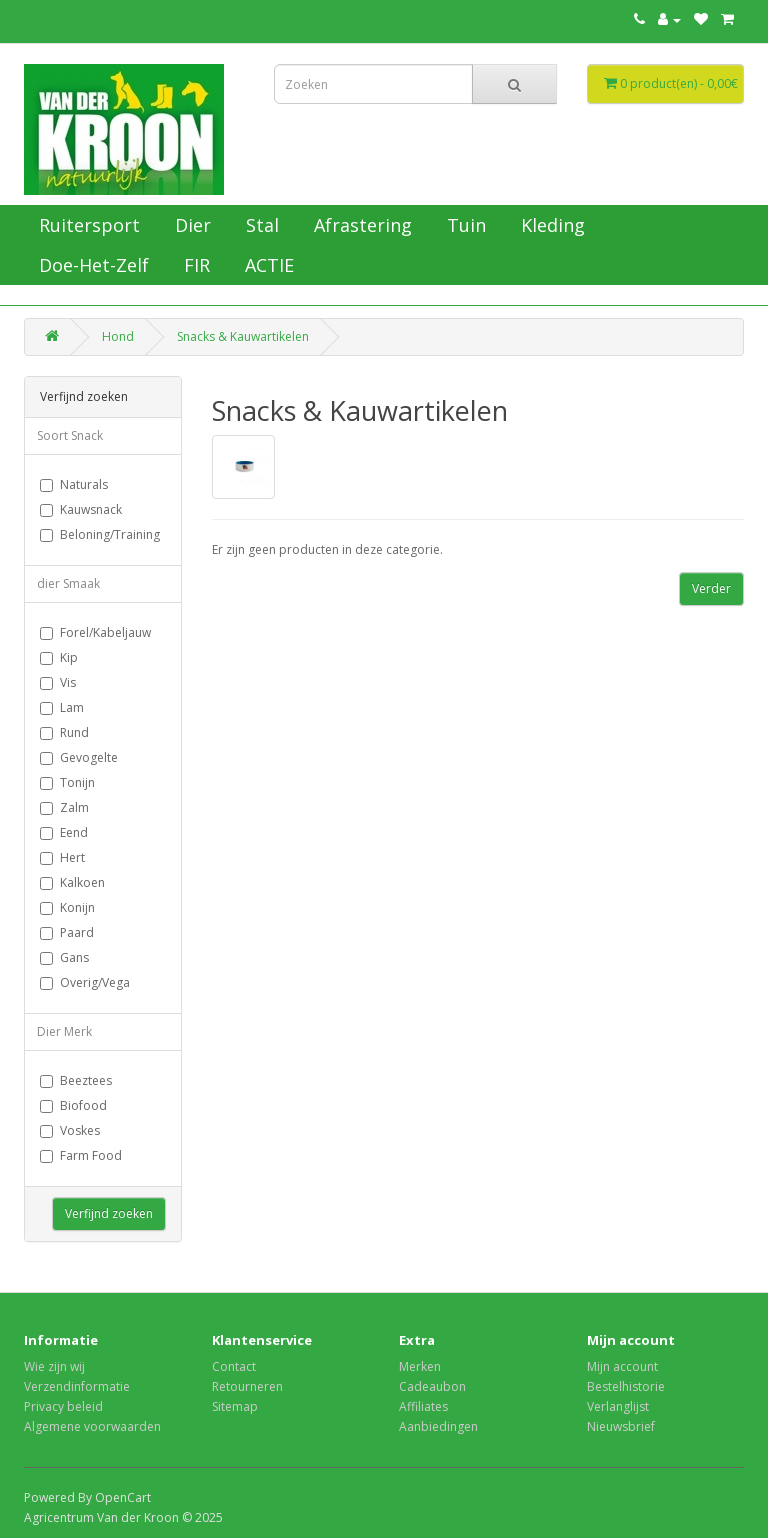 The width and height of the screenshot is (768, 1538). Describe the element at coordinates (618, 1406) in the screenshot. I see `Verlanglijst` at that location.